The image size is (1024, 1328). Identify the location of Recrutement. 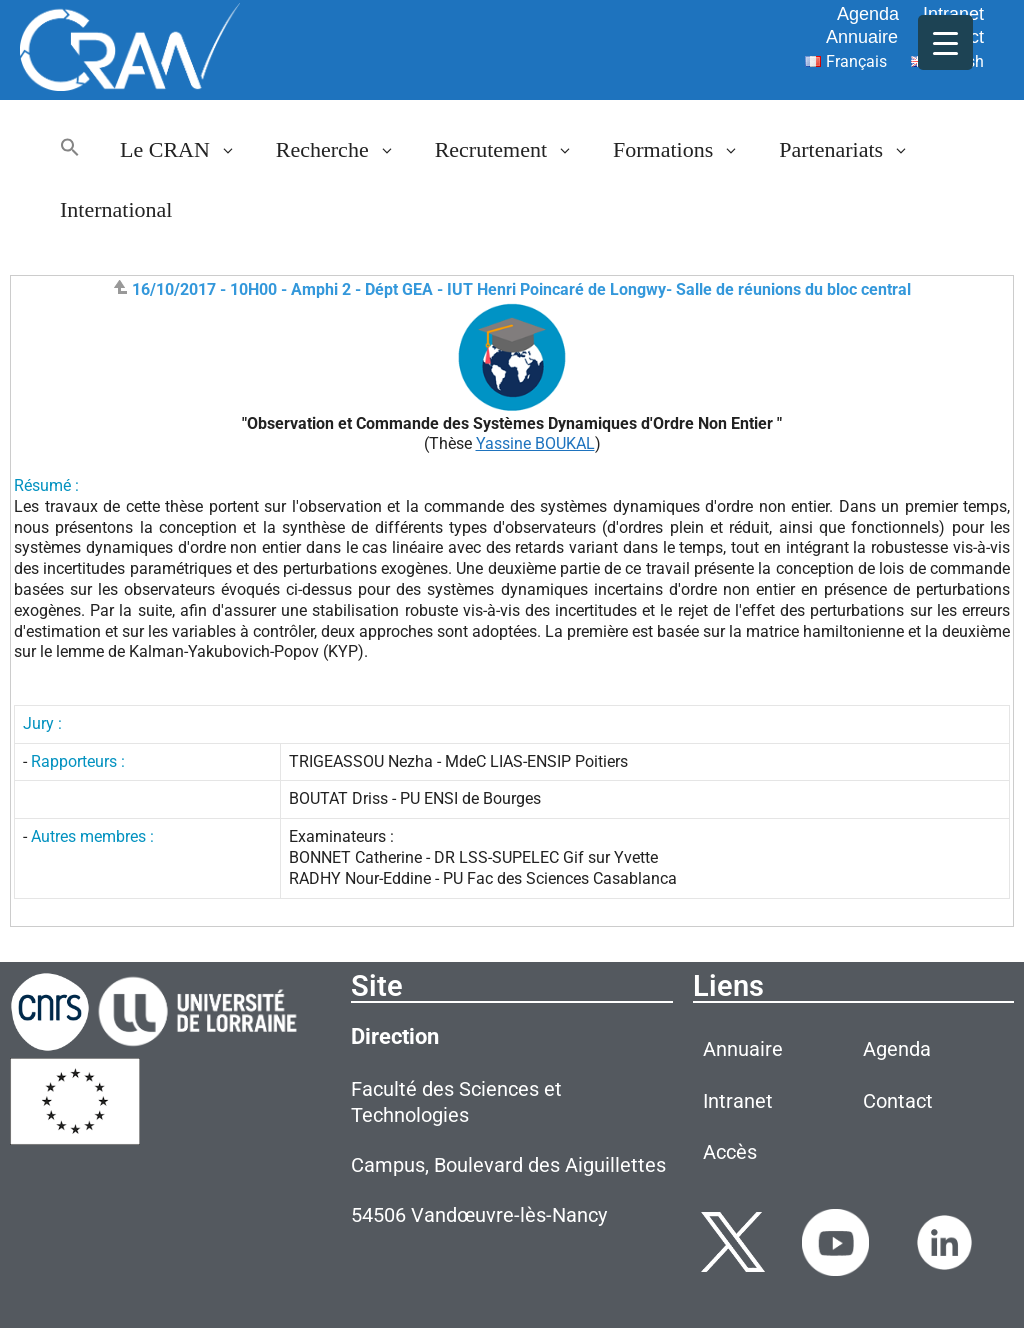
(514, 150).